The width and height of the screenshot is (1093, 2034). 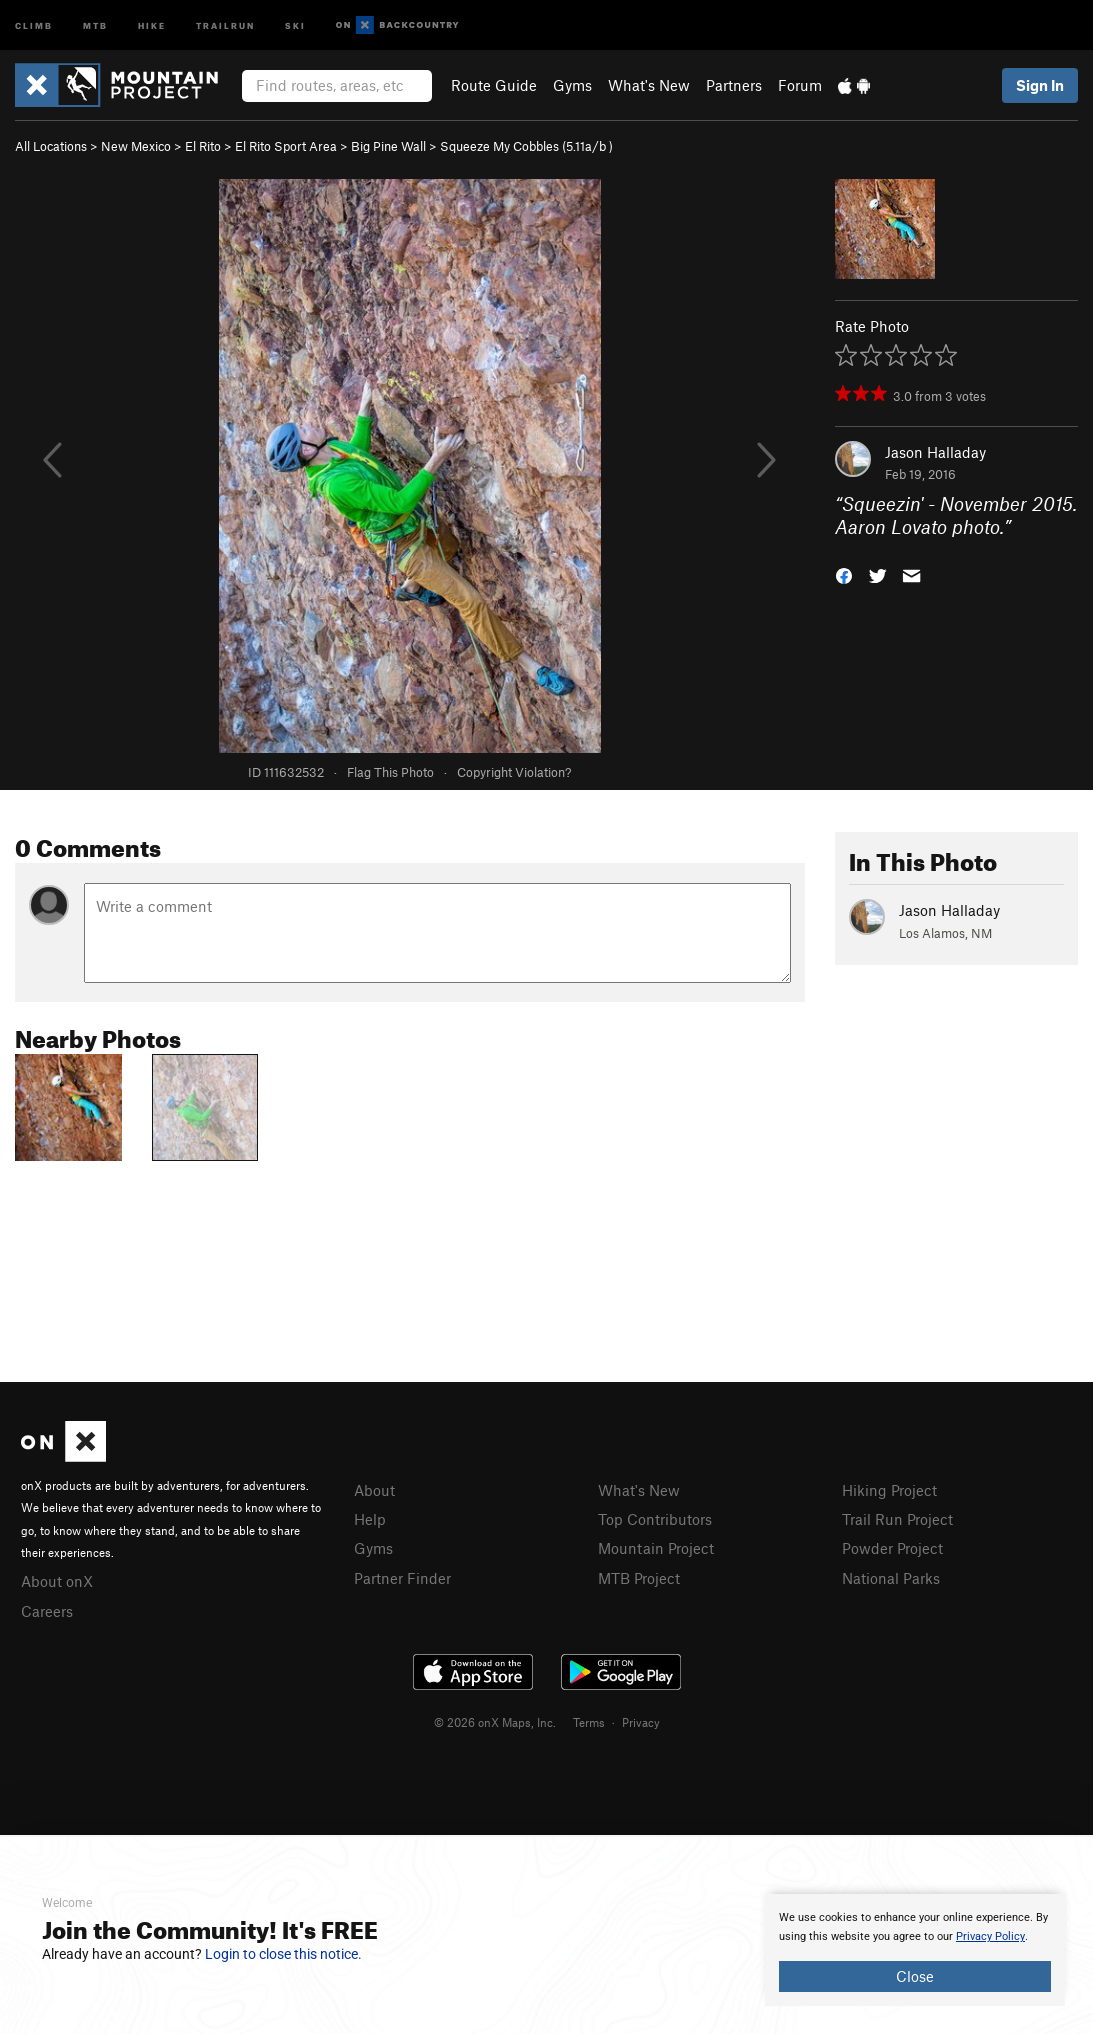 I want to click on About, so click(x=374, y=1490).